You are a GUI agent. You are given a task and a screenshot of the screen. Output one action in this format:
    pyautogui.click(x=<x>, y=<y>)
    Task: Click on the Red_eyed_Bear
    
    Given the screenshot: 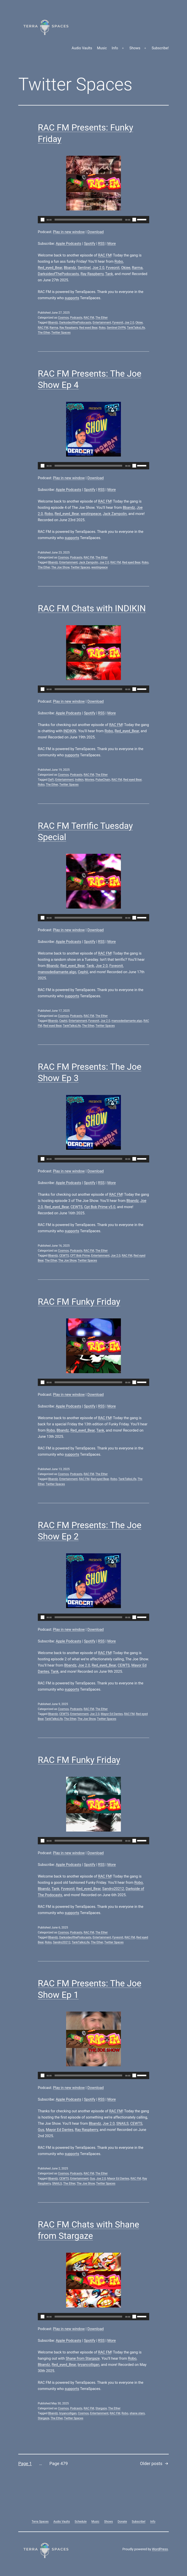 What is the action you would take?
    pyautogui.click(x=50, y=267)
    